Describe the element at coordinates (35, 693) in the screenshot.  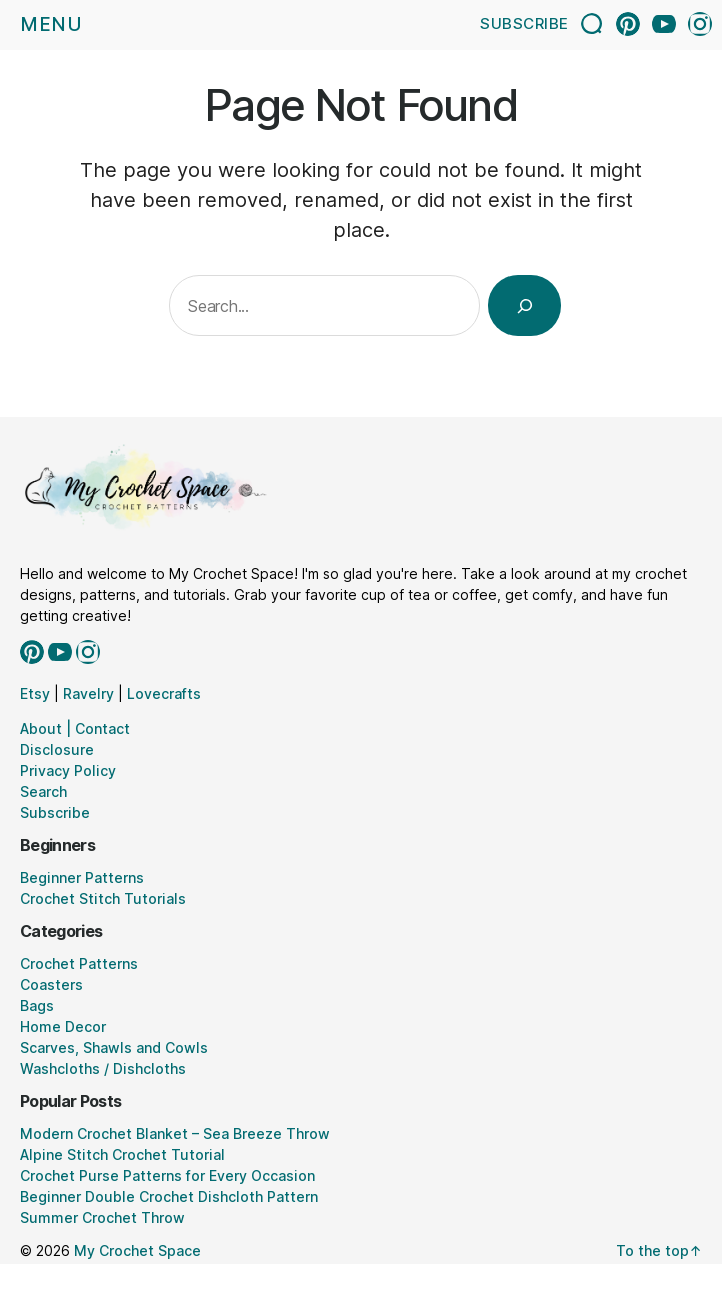
I see `Etsy` at that location.